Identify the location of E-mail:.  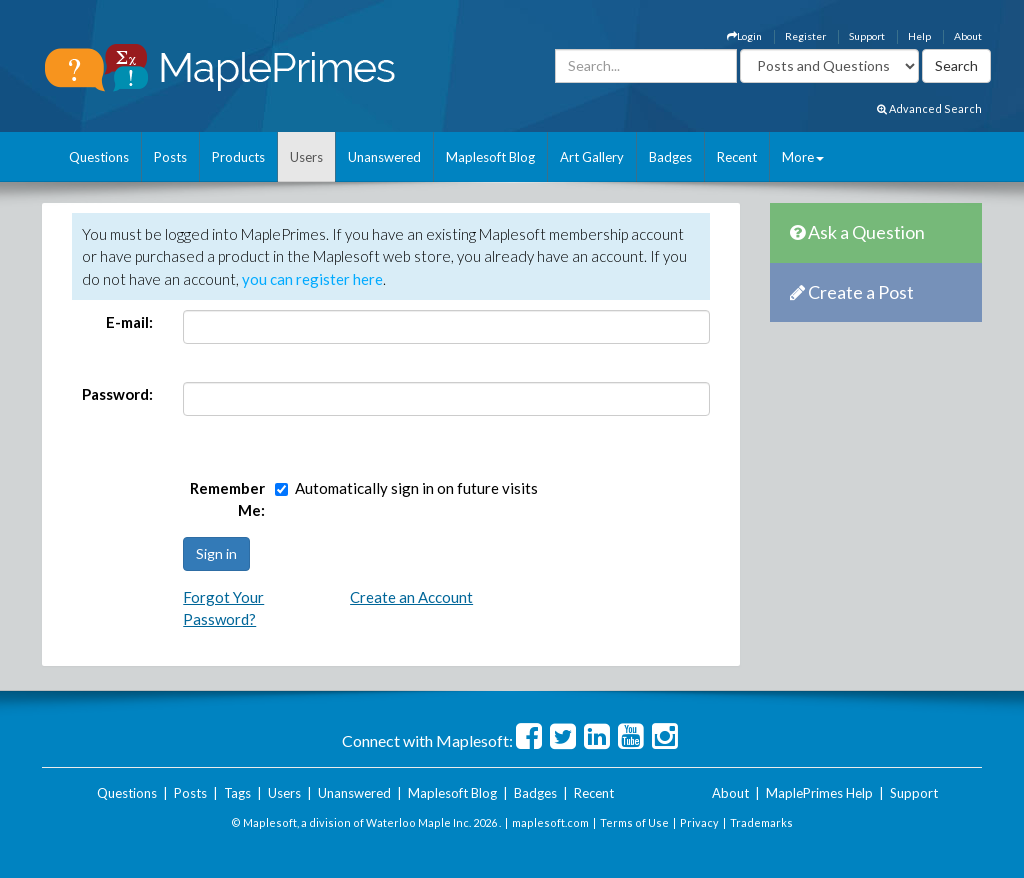
(129, 322).